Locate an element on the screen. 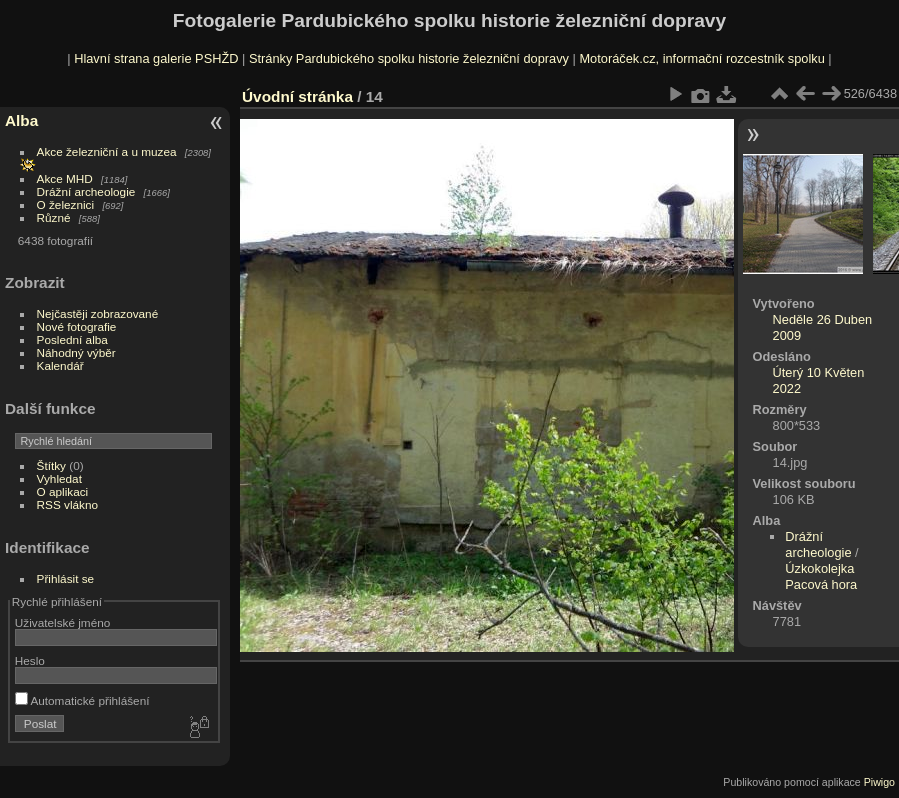  Štítky is located at coordinates (51, 465).